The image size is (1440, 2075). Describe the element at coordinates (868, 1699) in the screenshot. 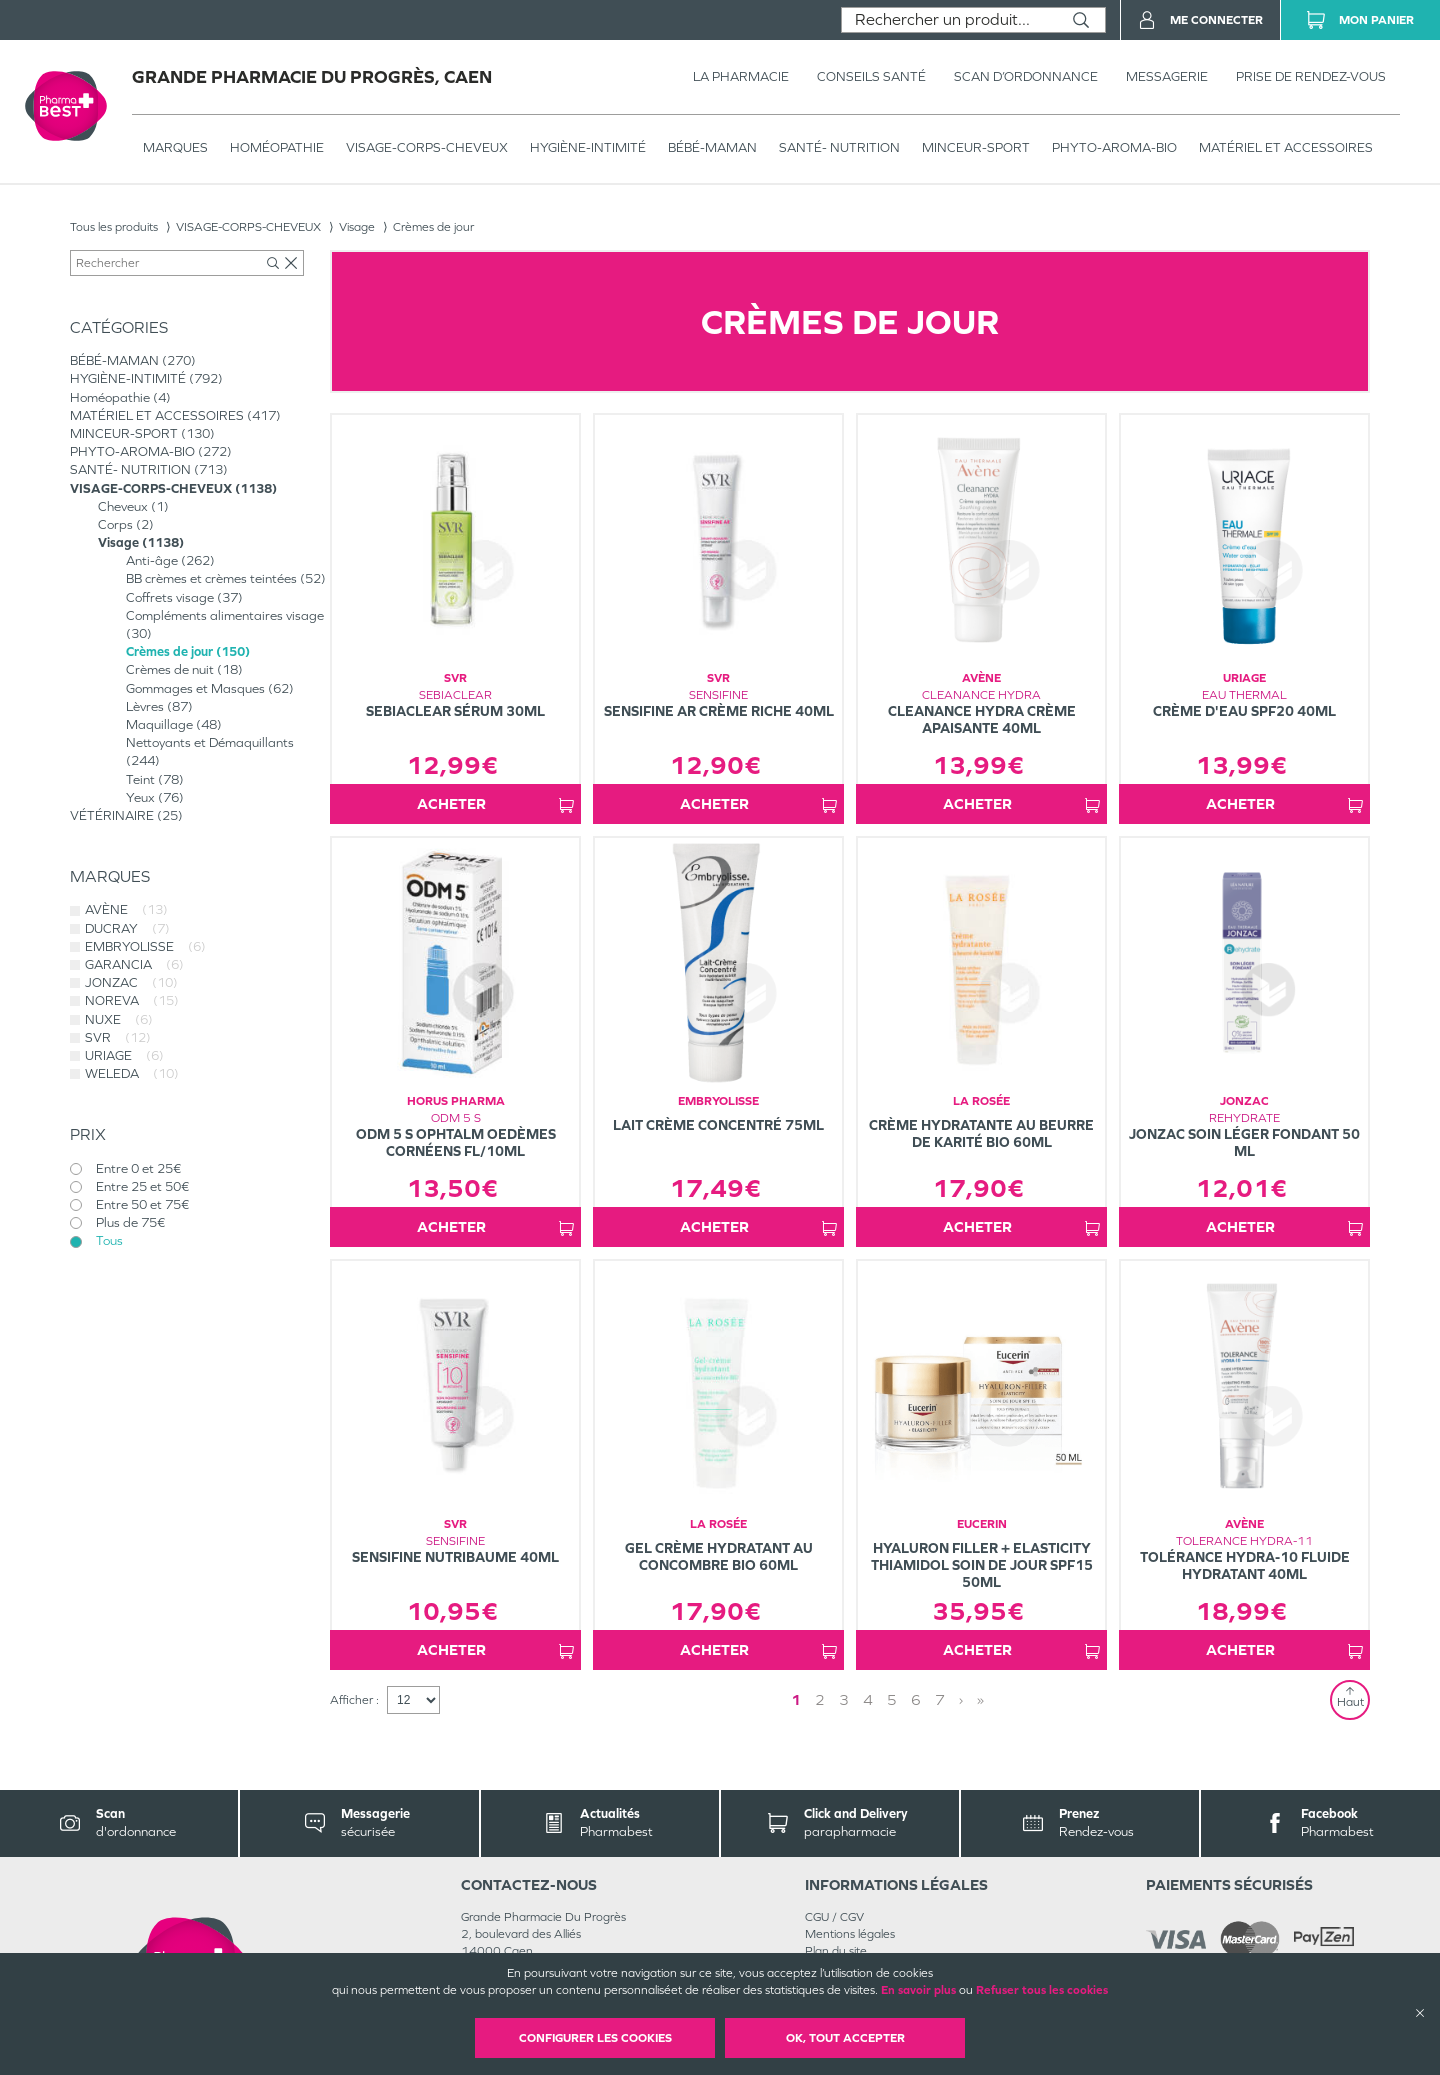

I see `4 [Page 4]` at that location.